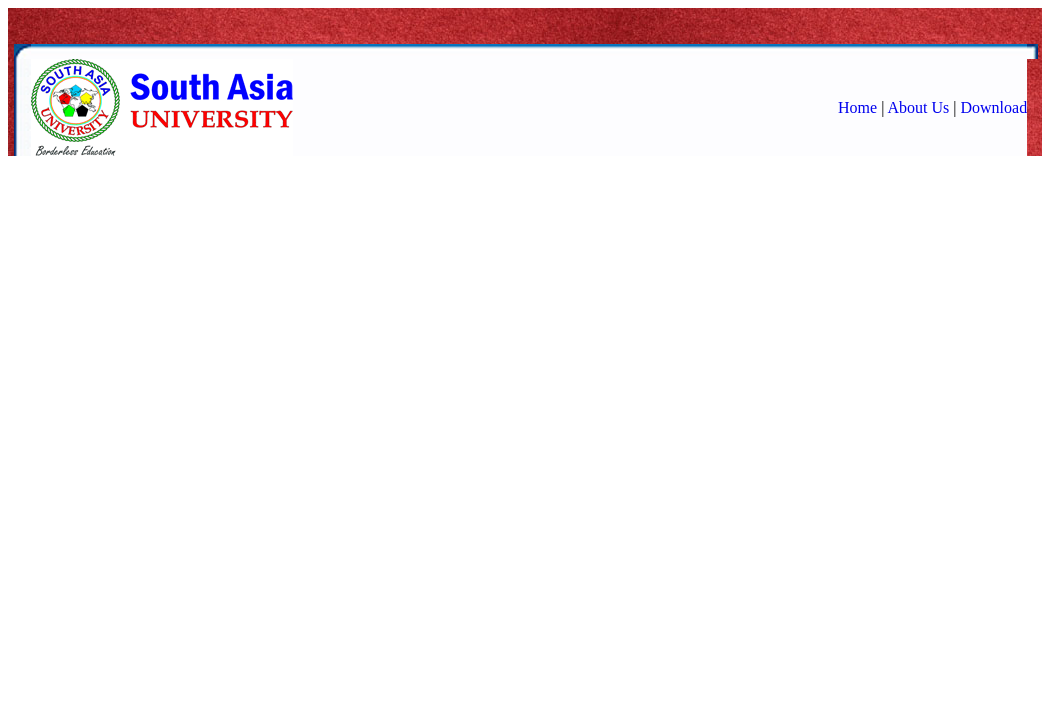 Image resolution: width=1042 pixels, height=720 pixels. I want to click on About Us, so click(918, 107).